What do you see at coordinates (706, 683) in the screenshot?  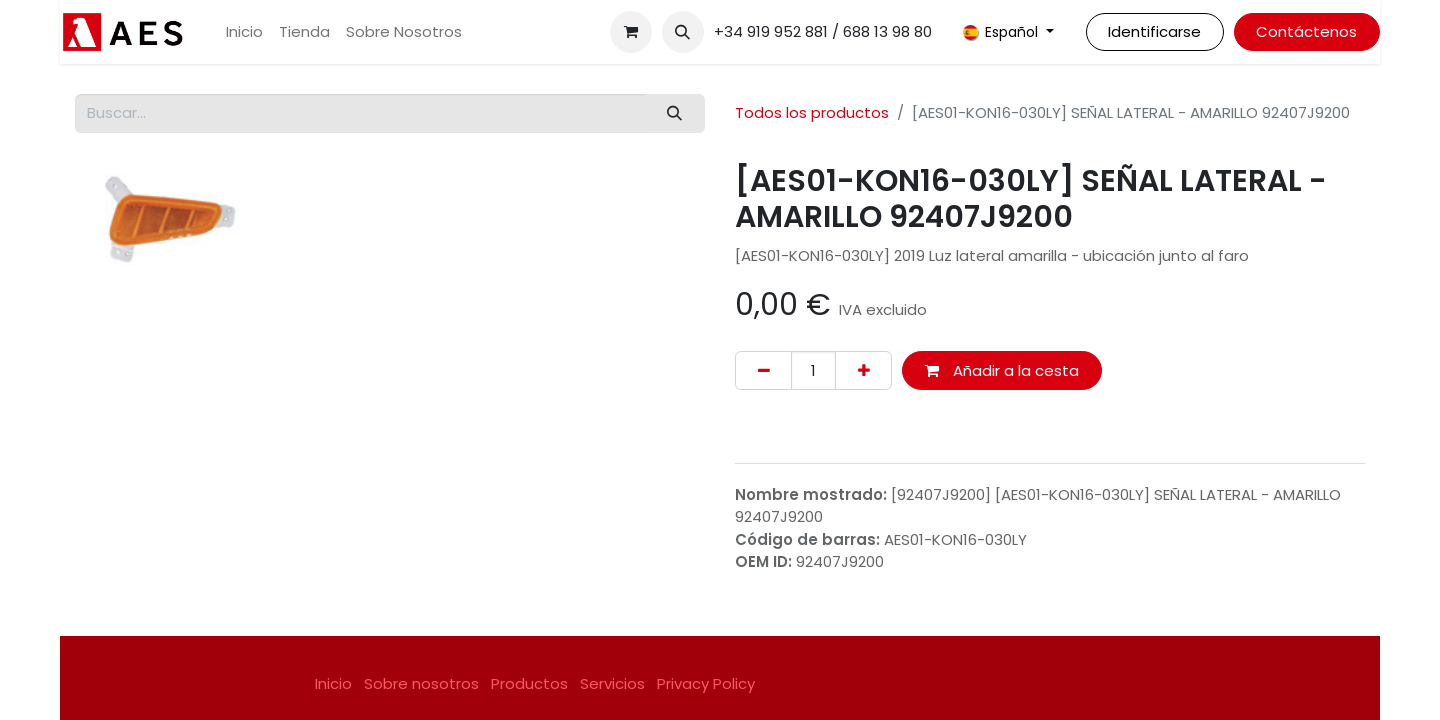 I see `Privacy Policy` at bounding box center [706, 683].